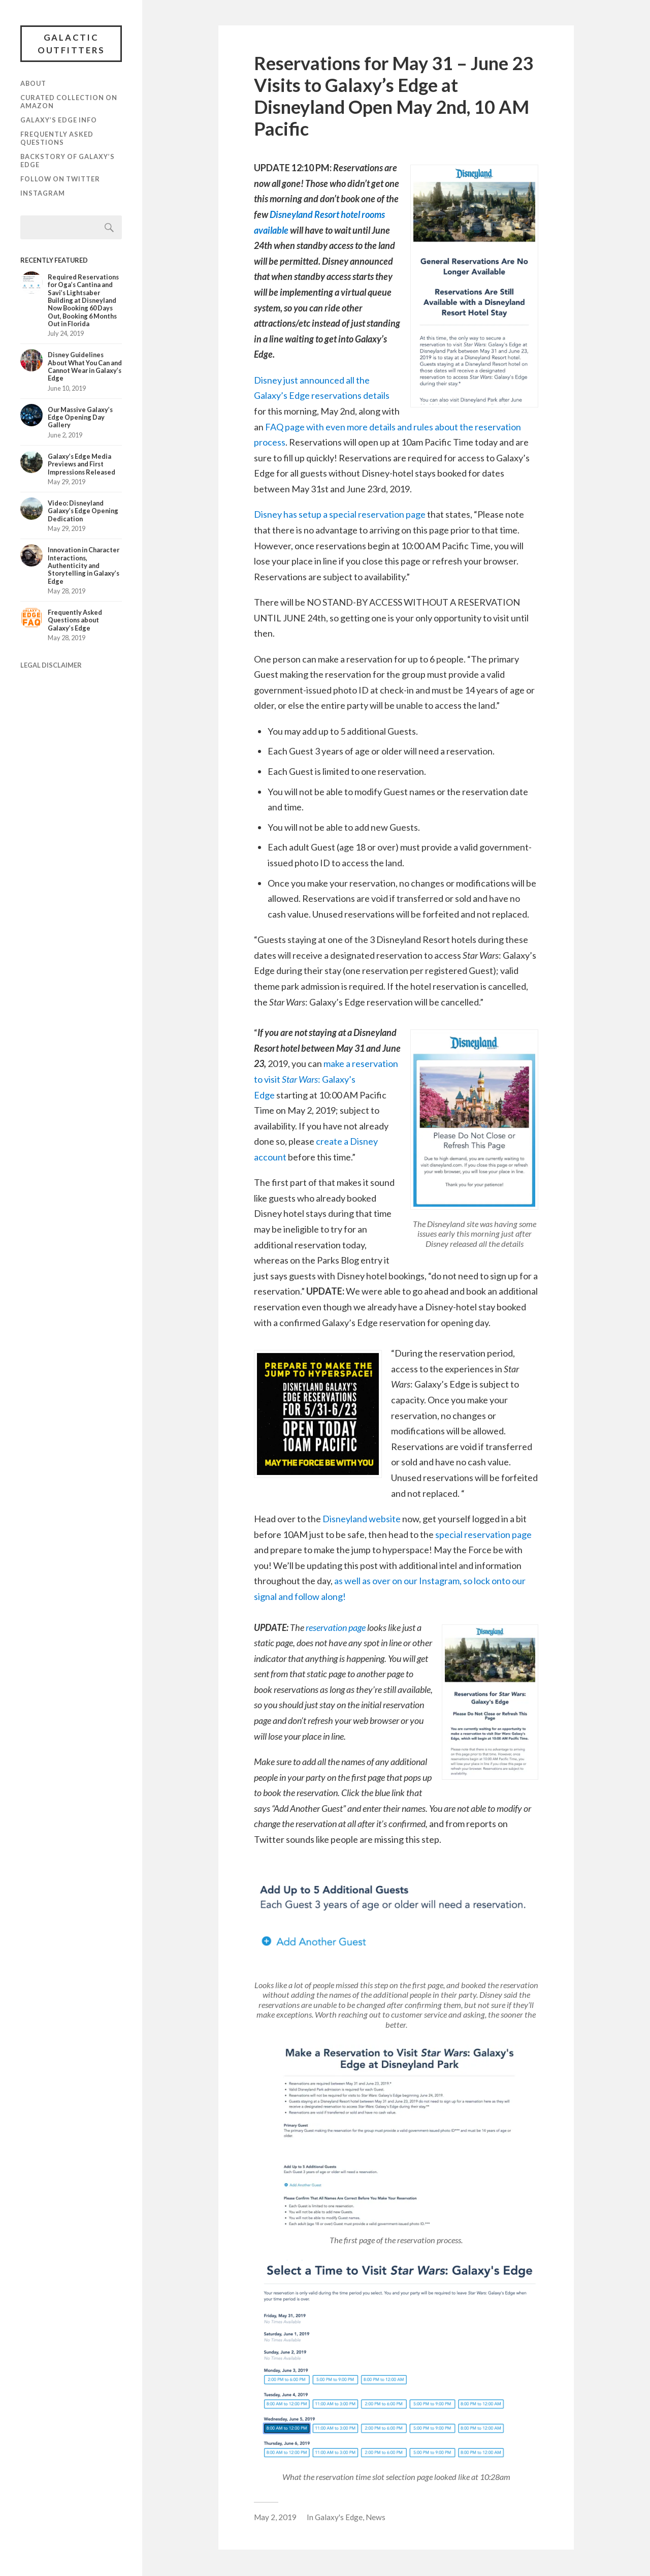  What do you see at coordinates (56, 140) in the screenshot?
I see `Frequently Asked Questions` at bounding box center [56, 140].